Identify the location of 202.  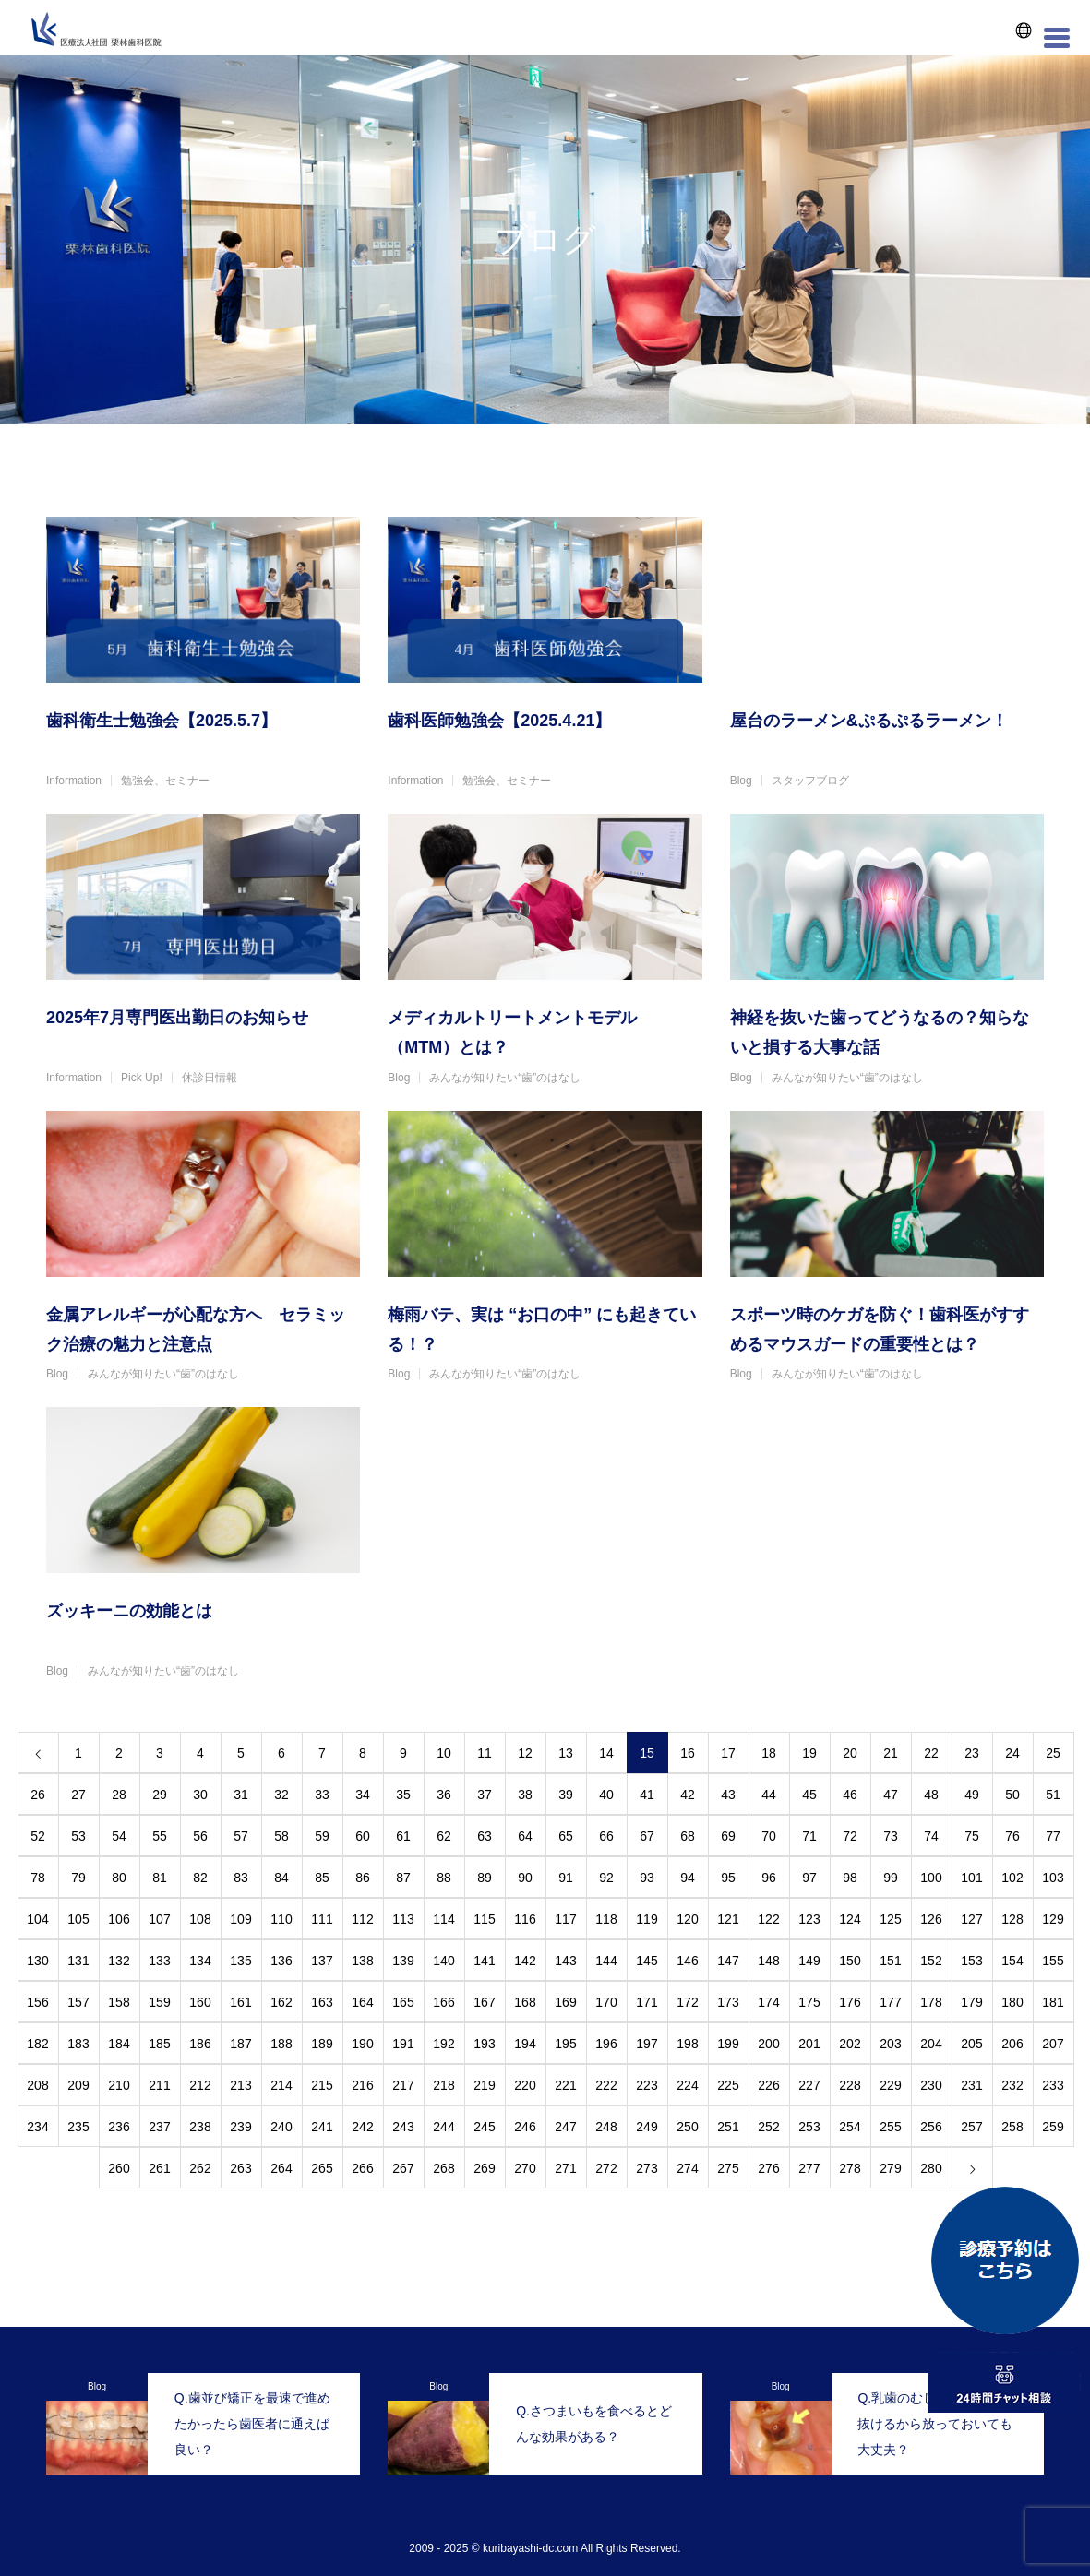
(849, 2043).